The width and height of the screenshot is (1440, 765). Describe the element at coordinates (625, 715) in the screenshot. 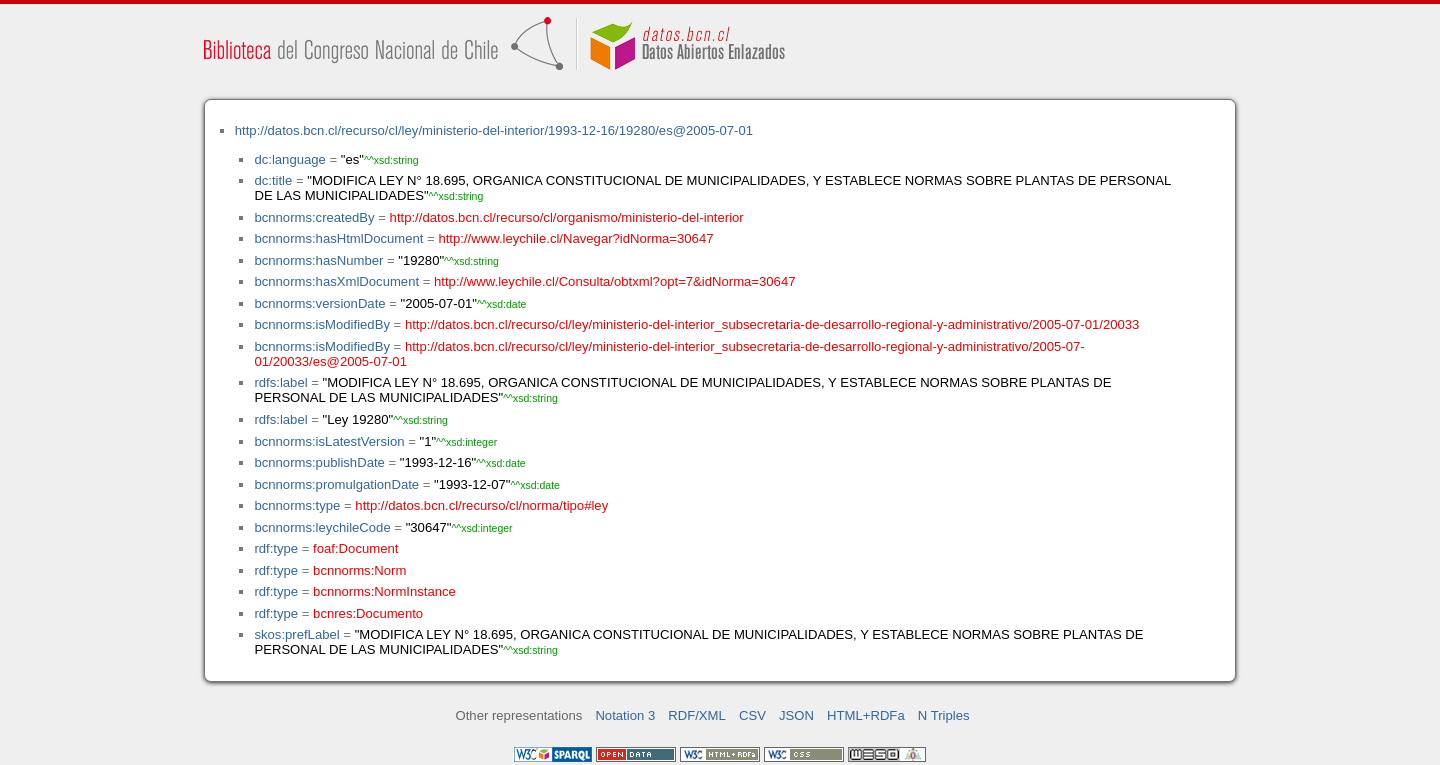

I see `Notation 3` at that location.